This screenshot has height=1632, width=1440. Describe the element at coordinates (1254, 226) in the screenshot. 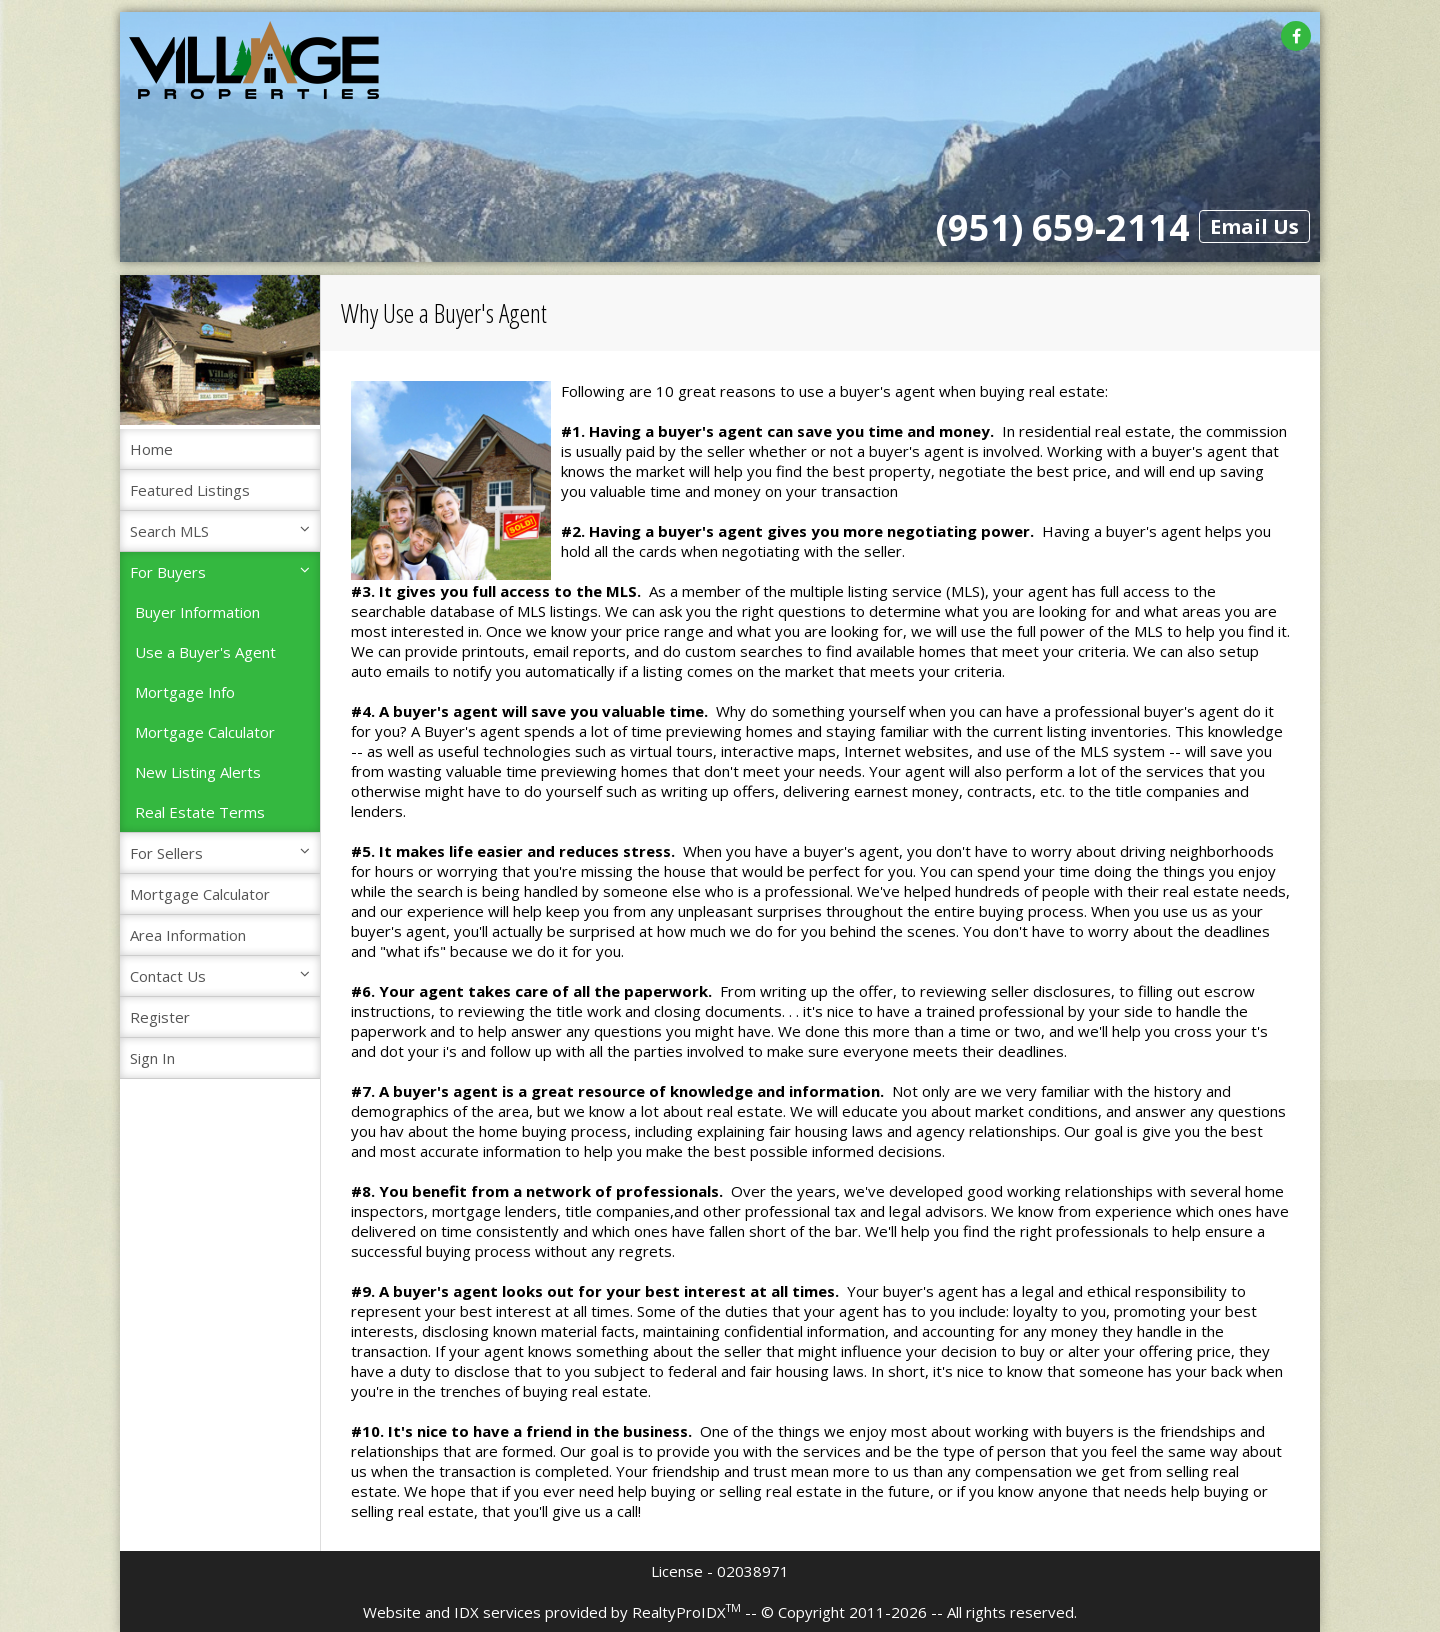

I see `Email Us` at that location.